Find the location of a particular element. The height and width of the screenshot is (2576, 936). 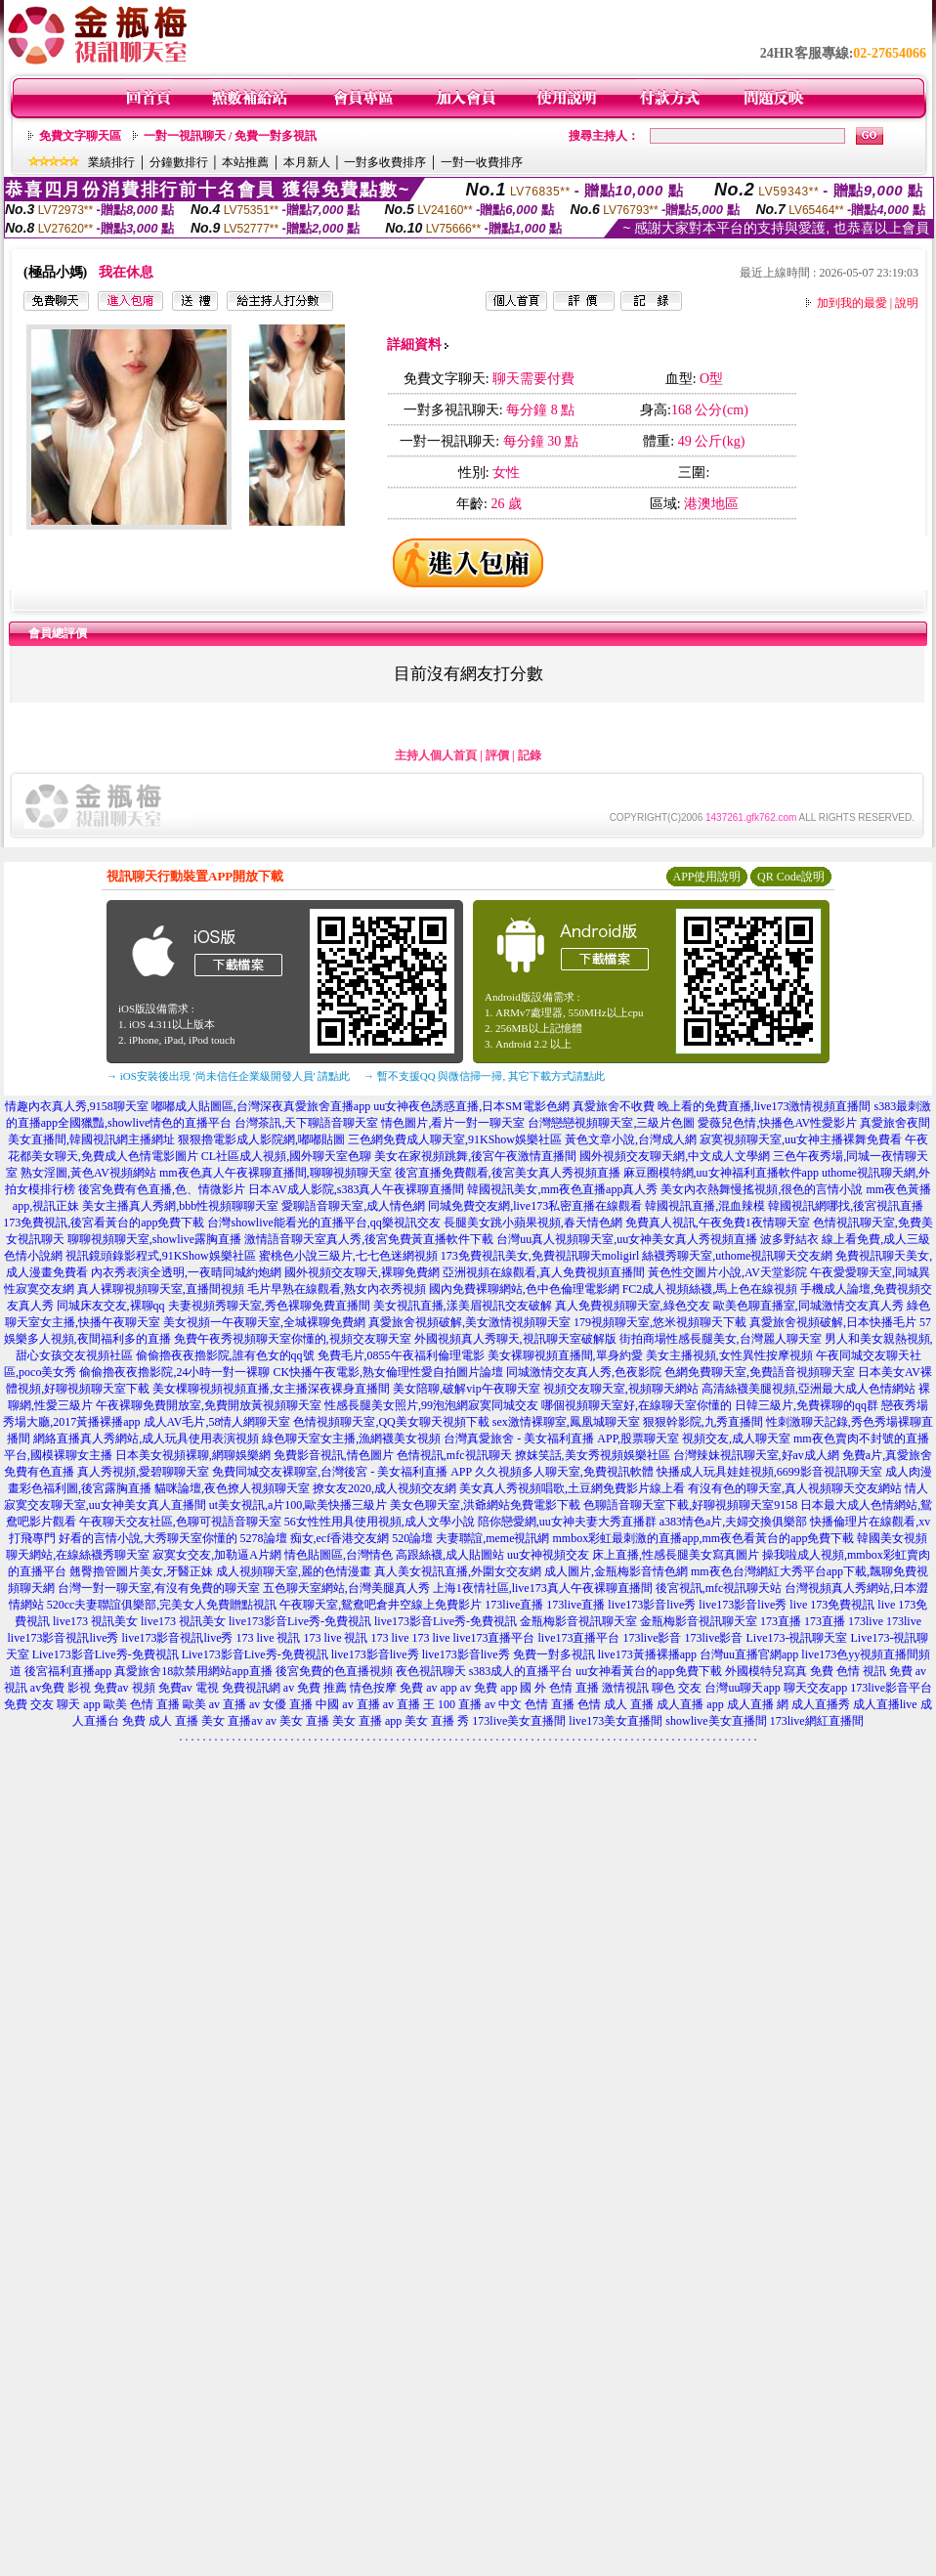

國 外 色情 直播 is located at coordinates (559, 1688).